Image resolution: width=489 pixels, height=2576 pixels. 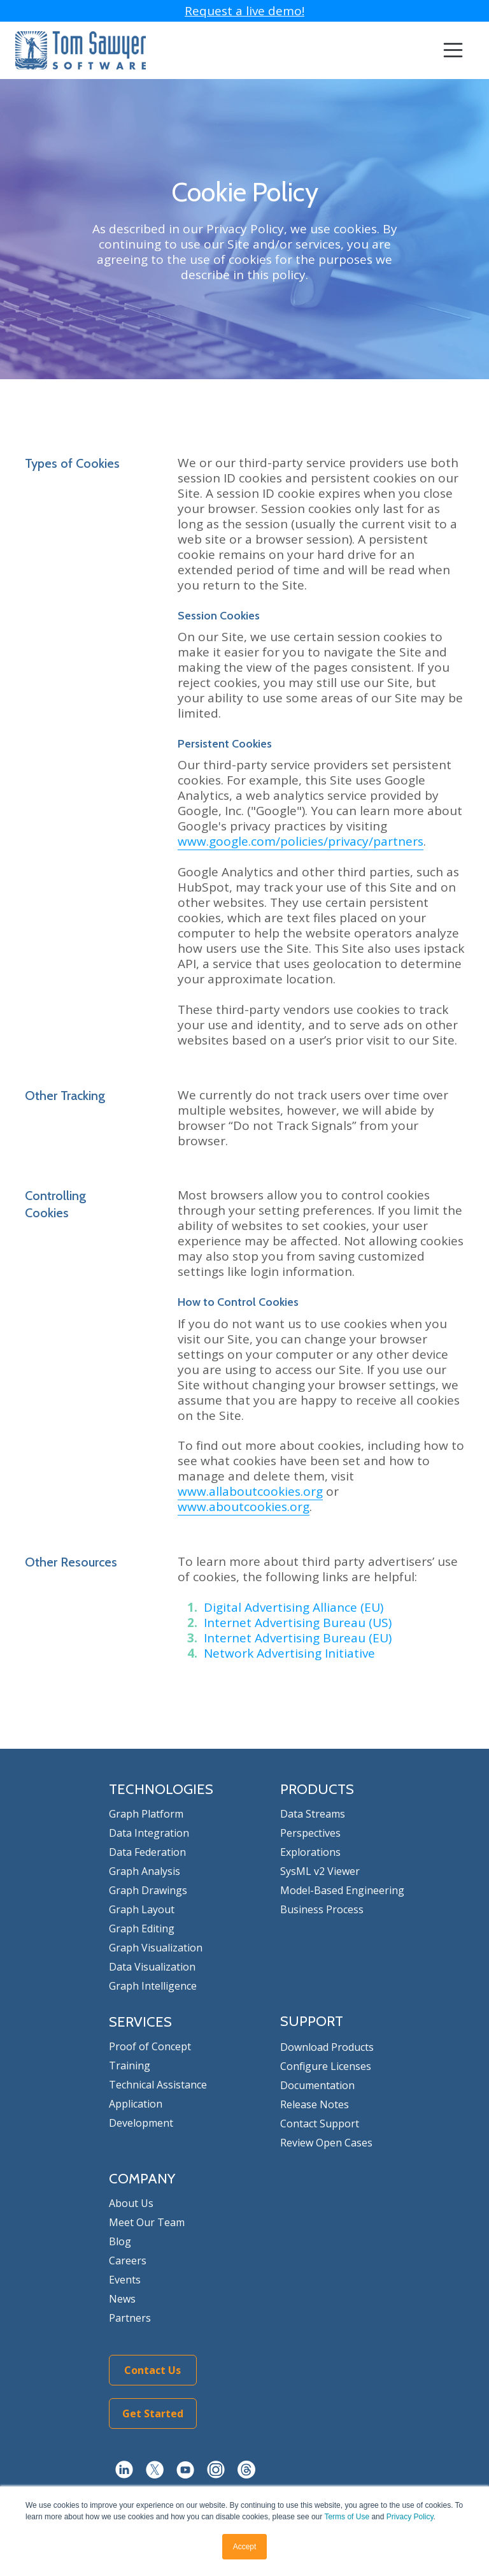 I want to click on Graph Analysis [menuitem], so click(x=144, y=1871).